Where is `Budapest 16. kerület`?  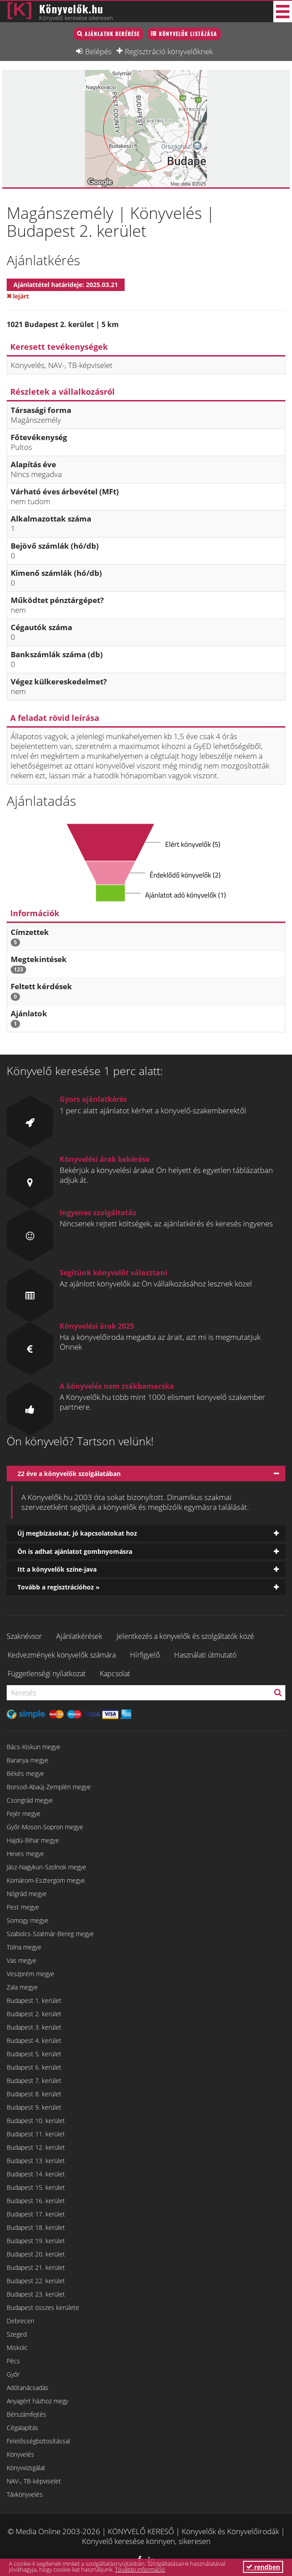 Budapest 16. kerület is located at coordinates (36, 2200).